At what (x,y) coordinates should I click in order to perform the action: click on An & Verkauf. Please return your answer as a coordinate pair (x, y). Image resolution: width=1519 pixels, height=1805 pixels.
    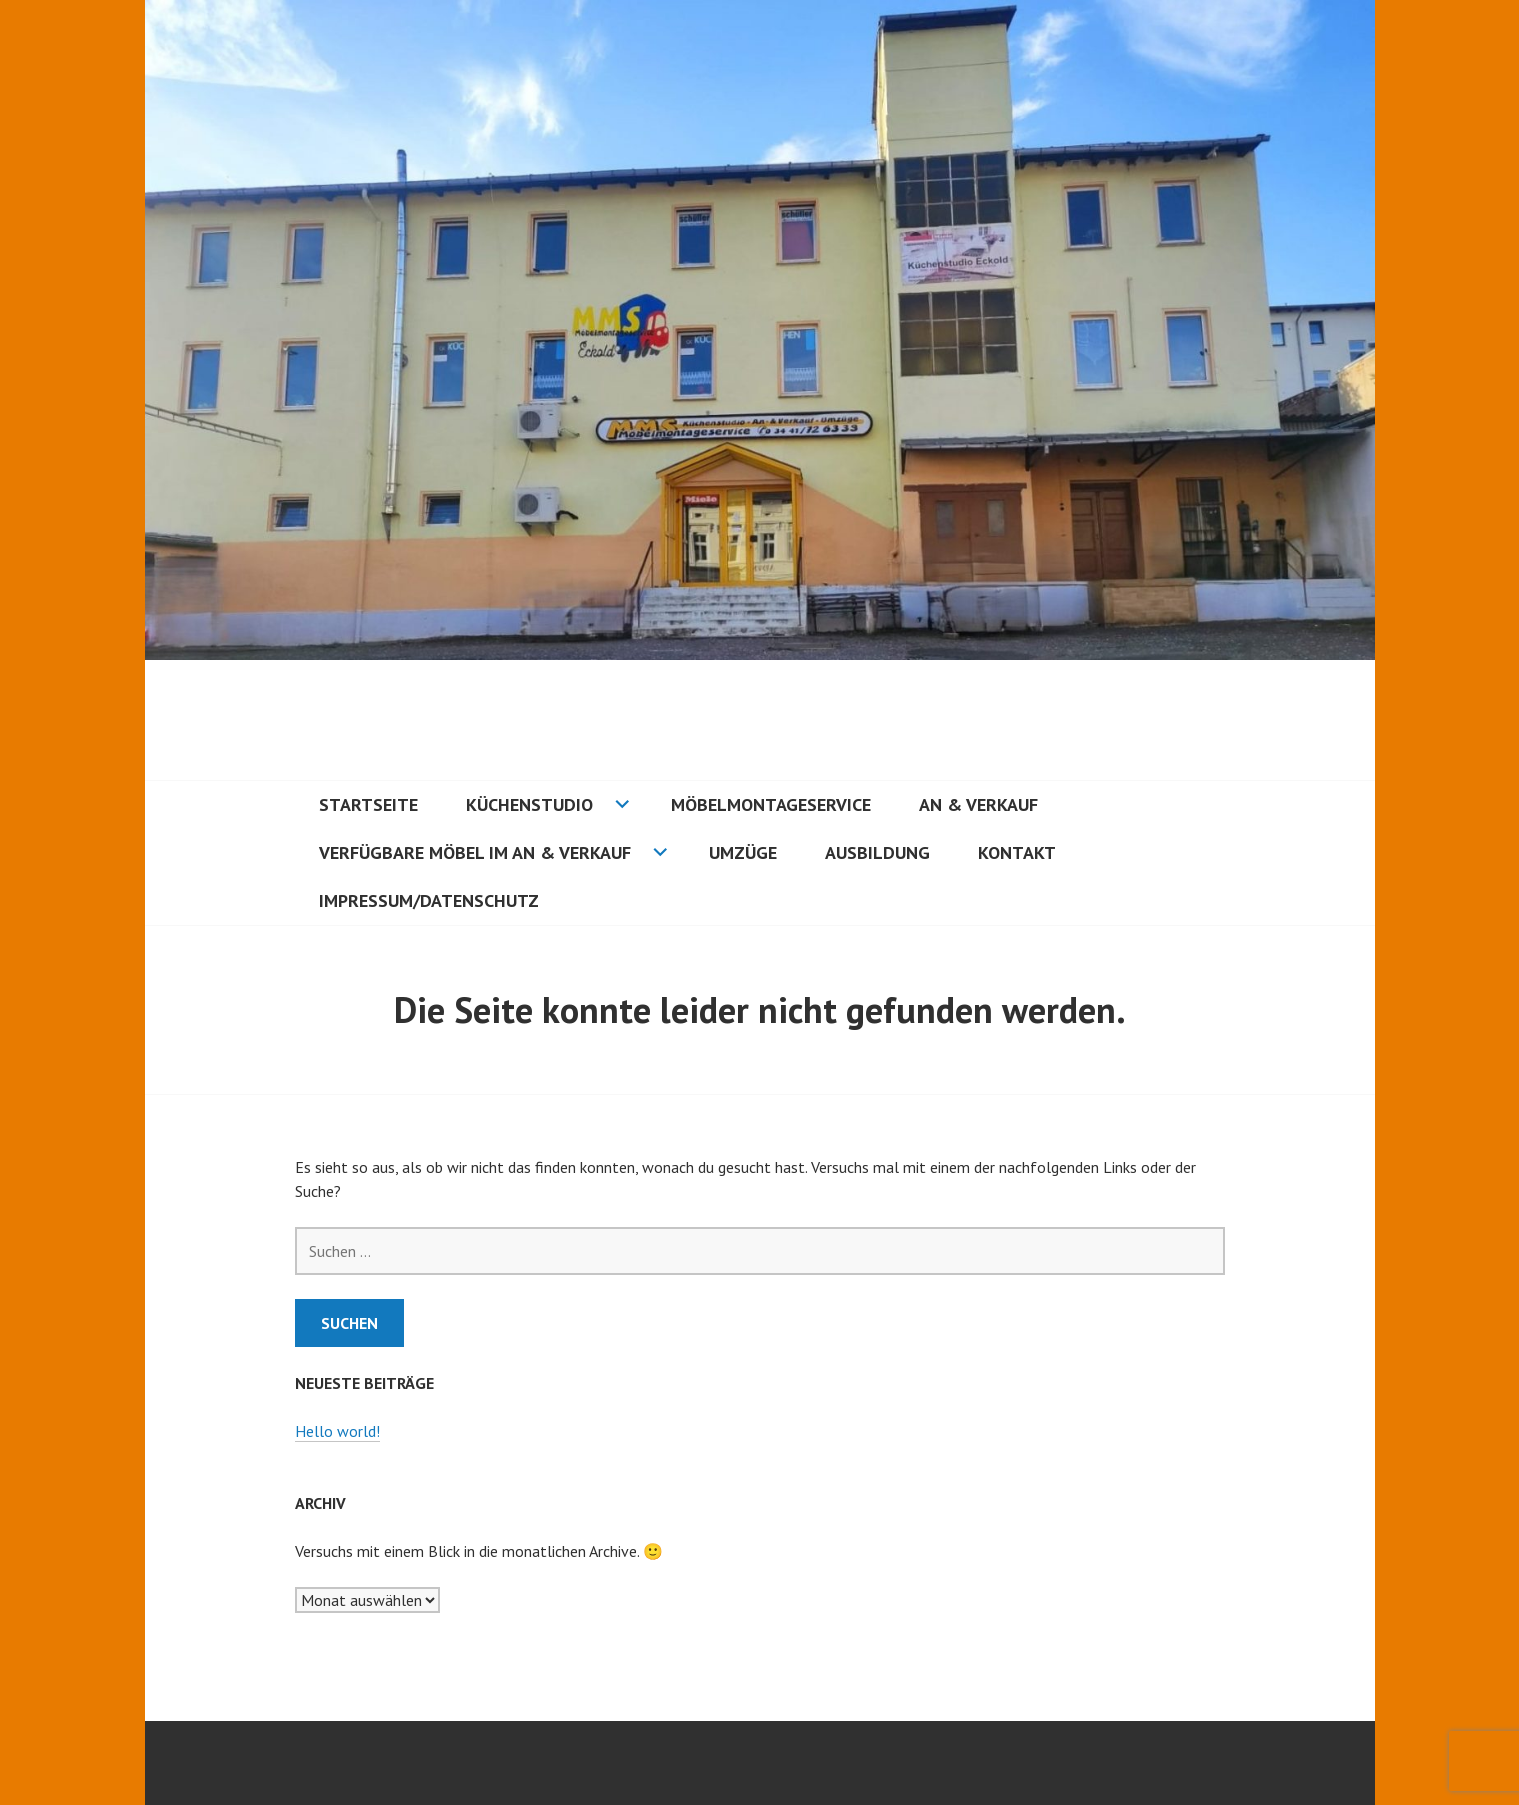
    Looking at the image, I should click on (978, 804).